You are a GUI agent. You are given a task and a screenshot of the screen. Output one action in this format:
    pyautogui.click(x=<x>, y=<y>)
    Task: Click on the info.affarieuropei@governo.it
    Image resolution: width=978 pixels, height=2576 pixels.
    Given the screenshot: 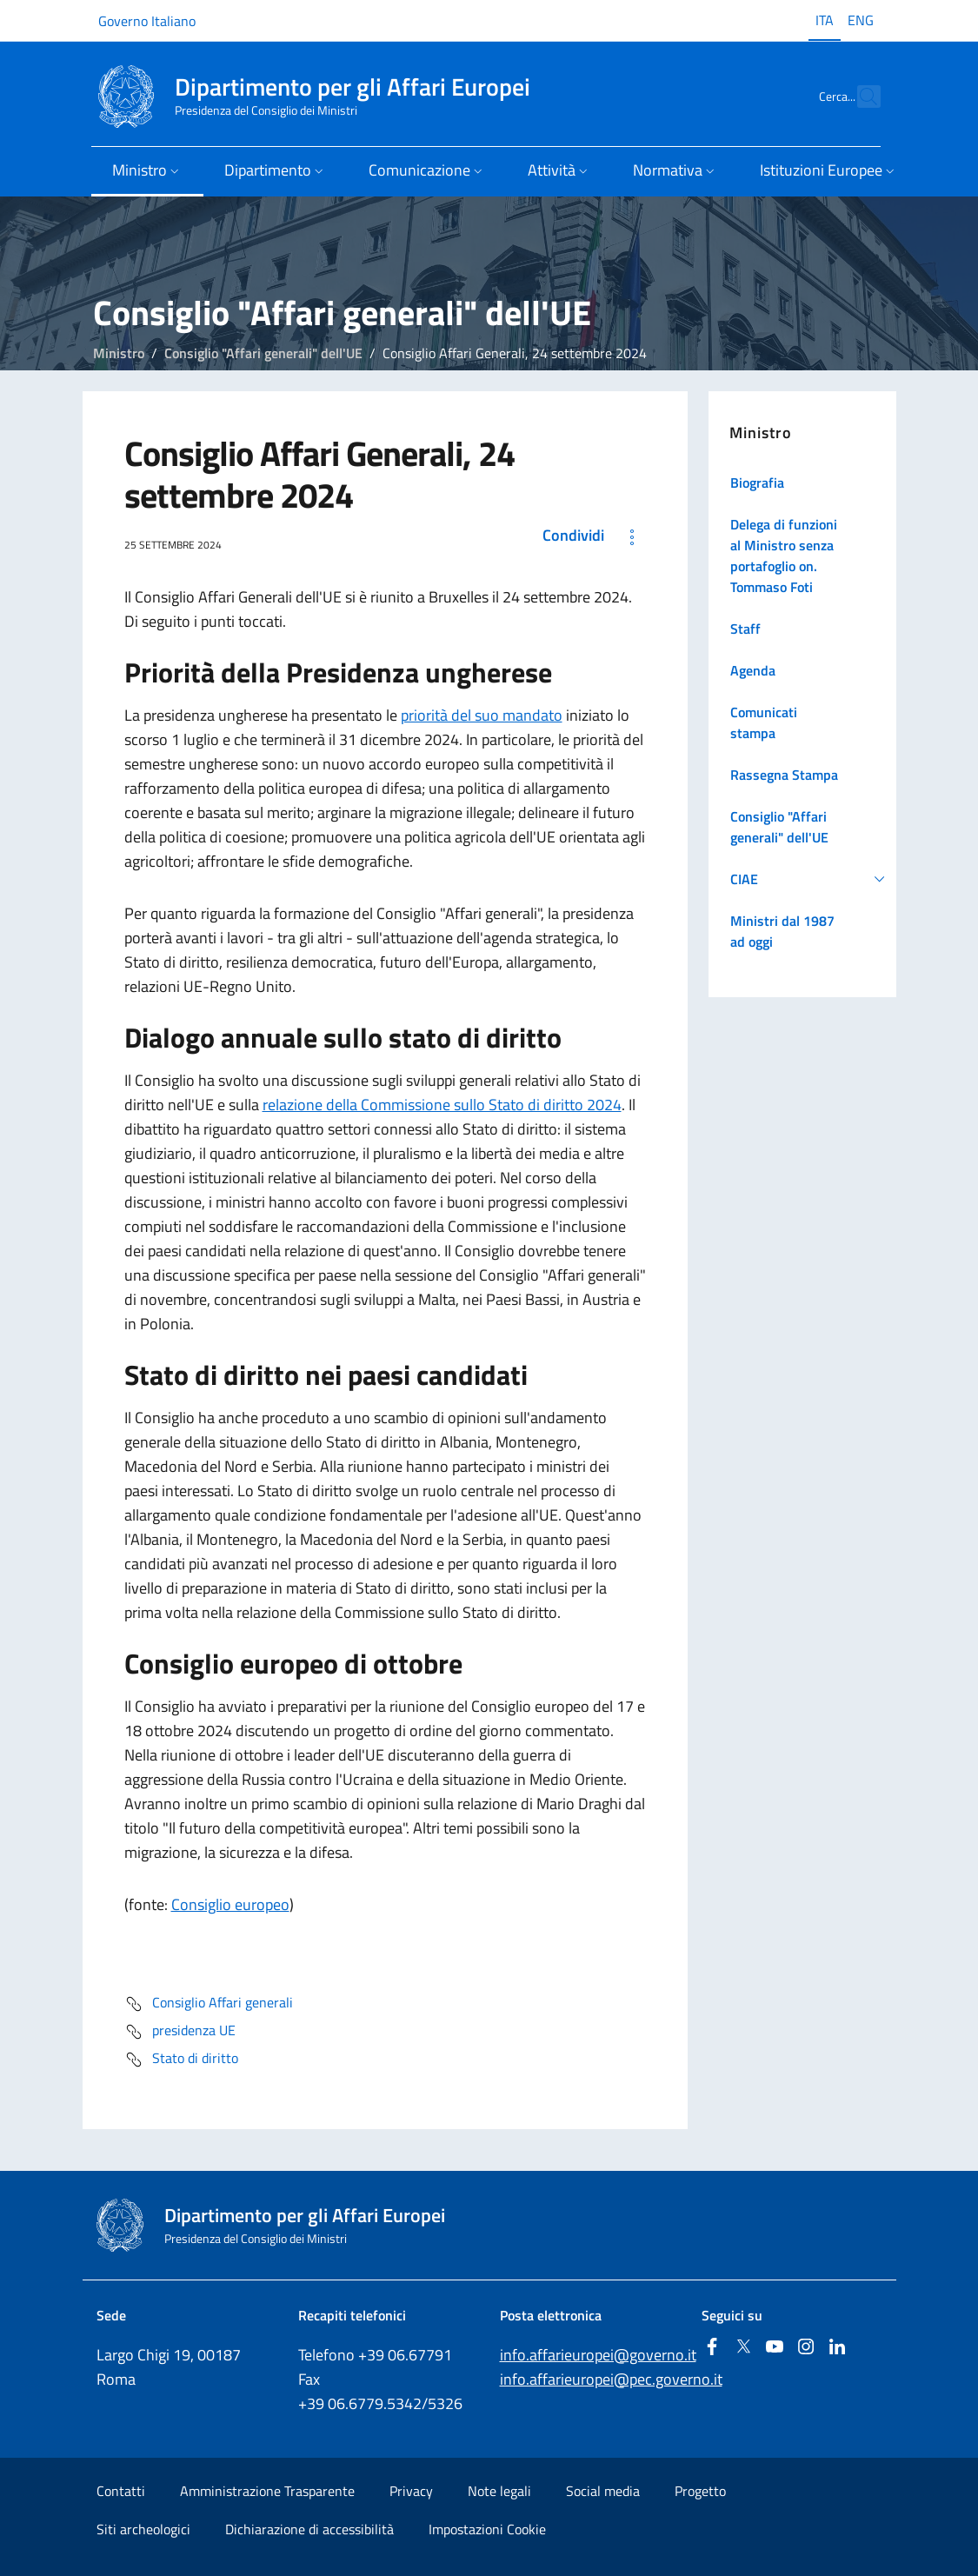 What is the action you would take?
    pyautogui.click(x=598, y=2354)
    